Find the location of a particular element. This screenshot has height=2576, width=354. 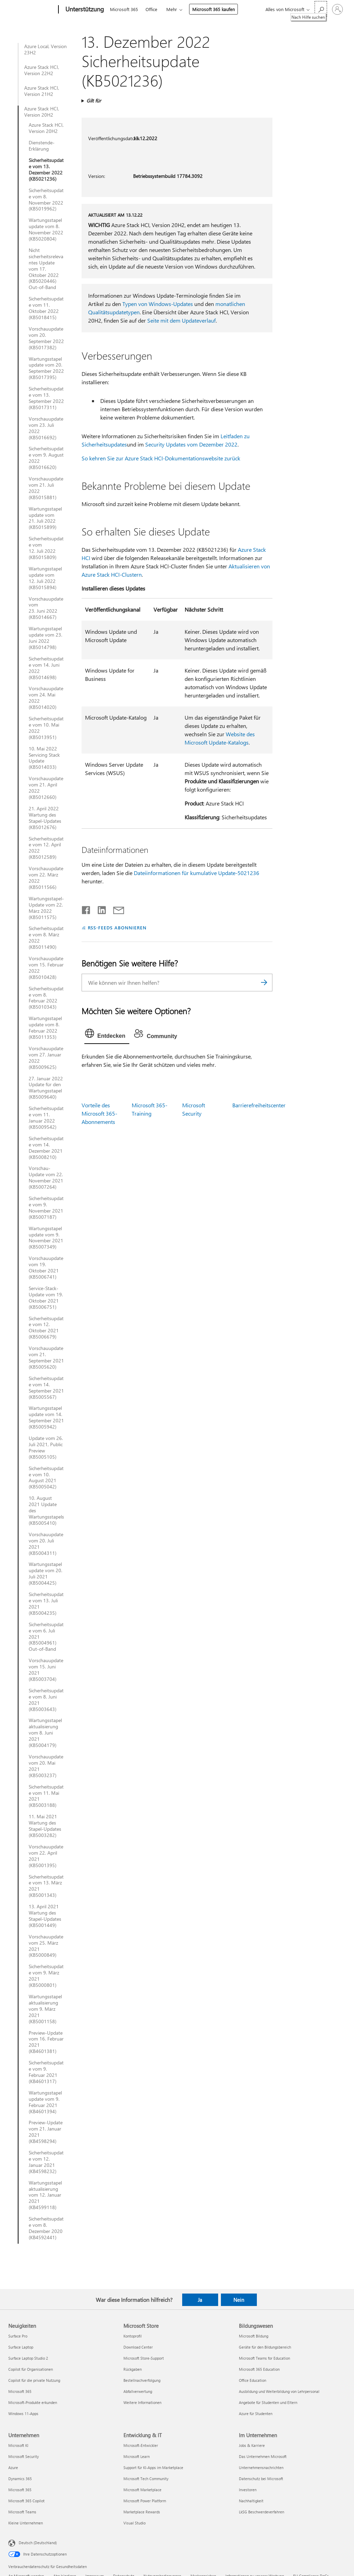

Vorschauupdate vom 23. Juni 2022 (KB5014667) is located at coordinates (46, 608).